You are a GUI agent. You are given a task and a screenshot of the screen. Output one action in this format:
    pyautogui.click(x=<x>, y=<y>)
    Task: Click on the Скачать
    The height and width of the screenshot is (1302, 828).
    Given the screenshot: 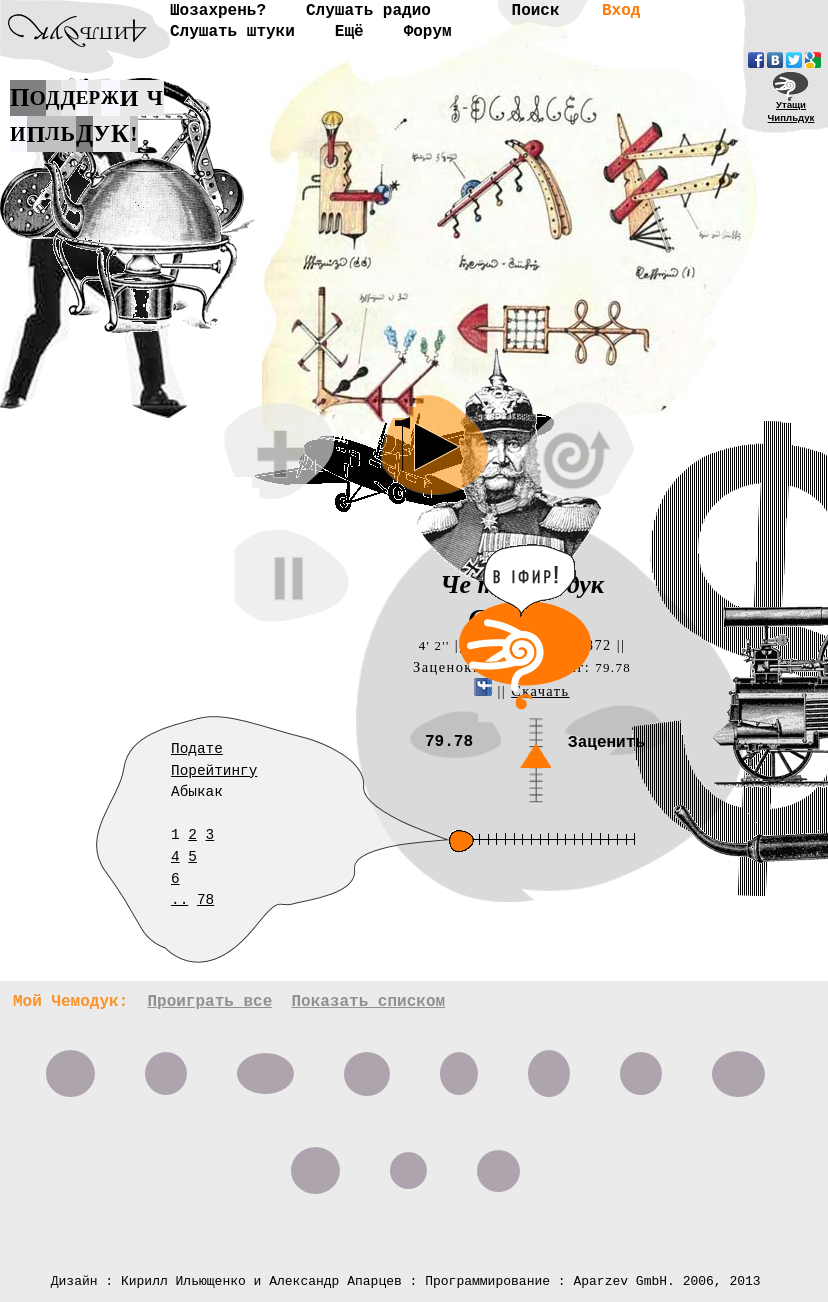 What is the action you would take?
    pyautogui.click(x=540, y=691)
    